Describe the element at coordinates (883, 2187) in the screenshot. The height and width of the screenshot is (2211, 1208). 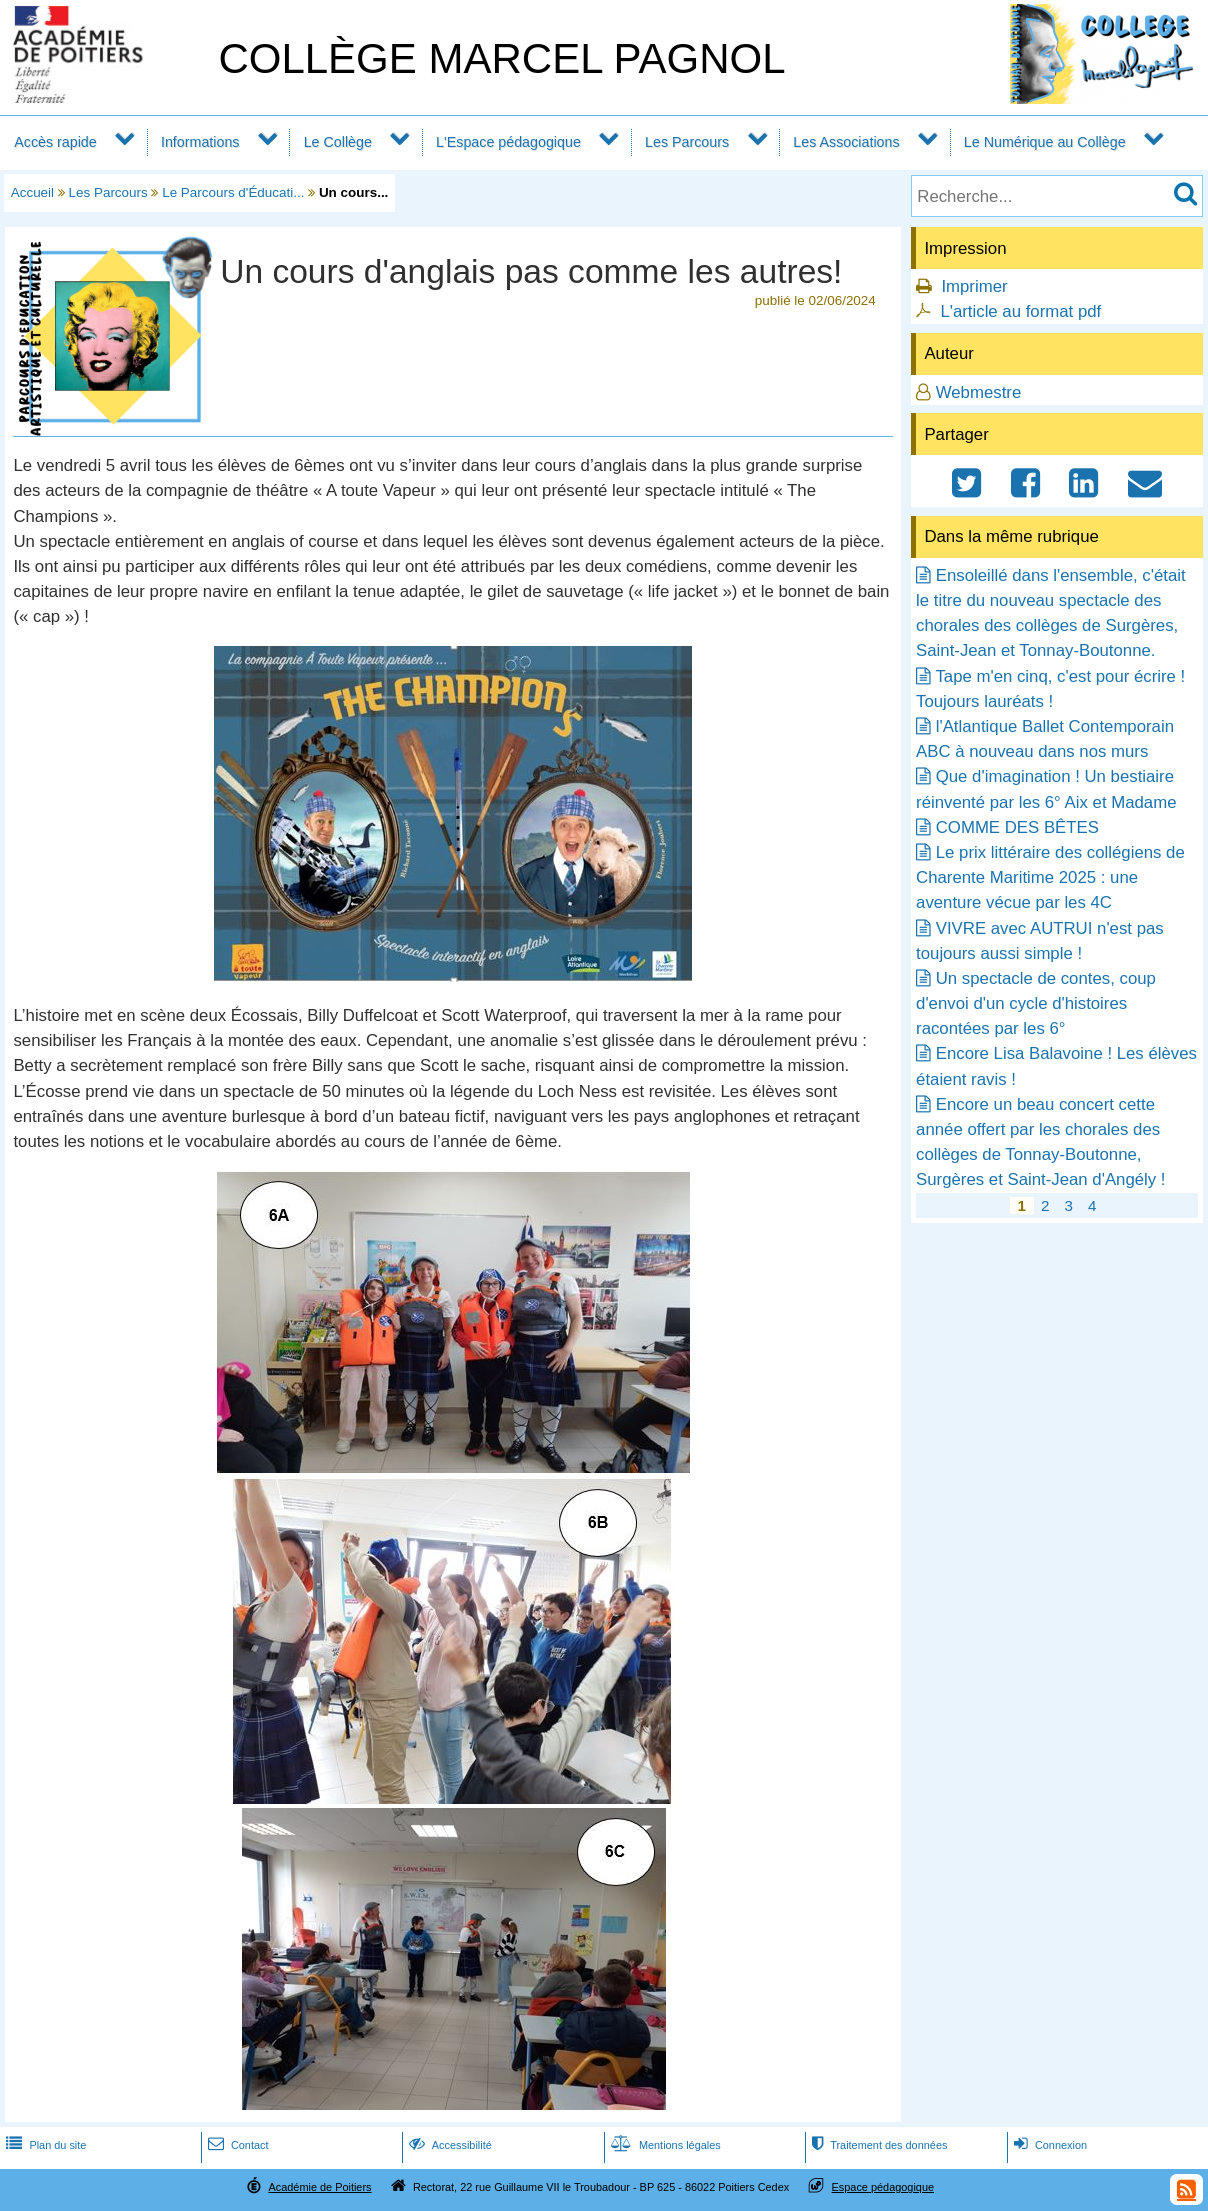
I see `Espace pédagogique` at that location.